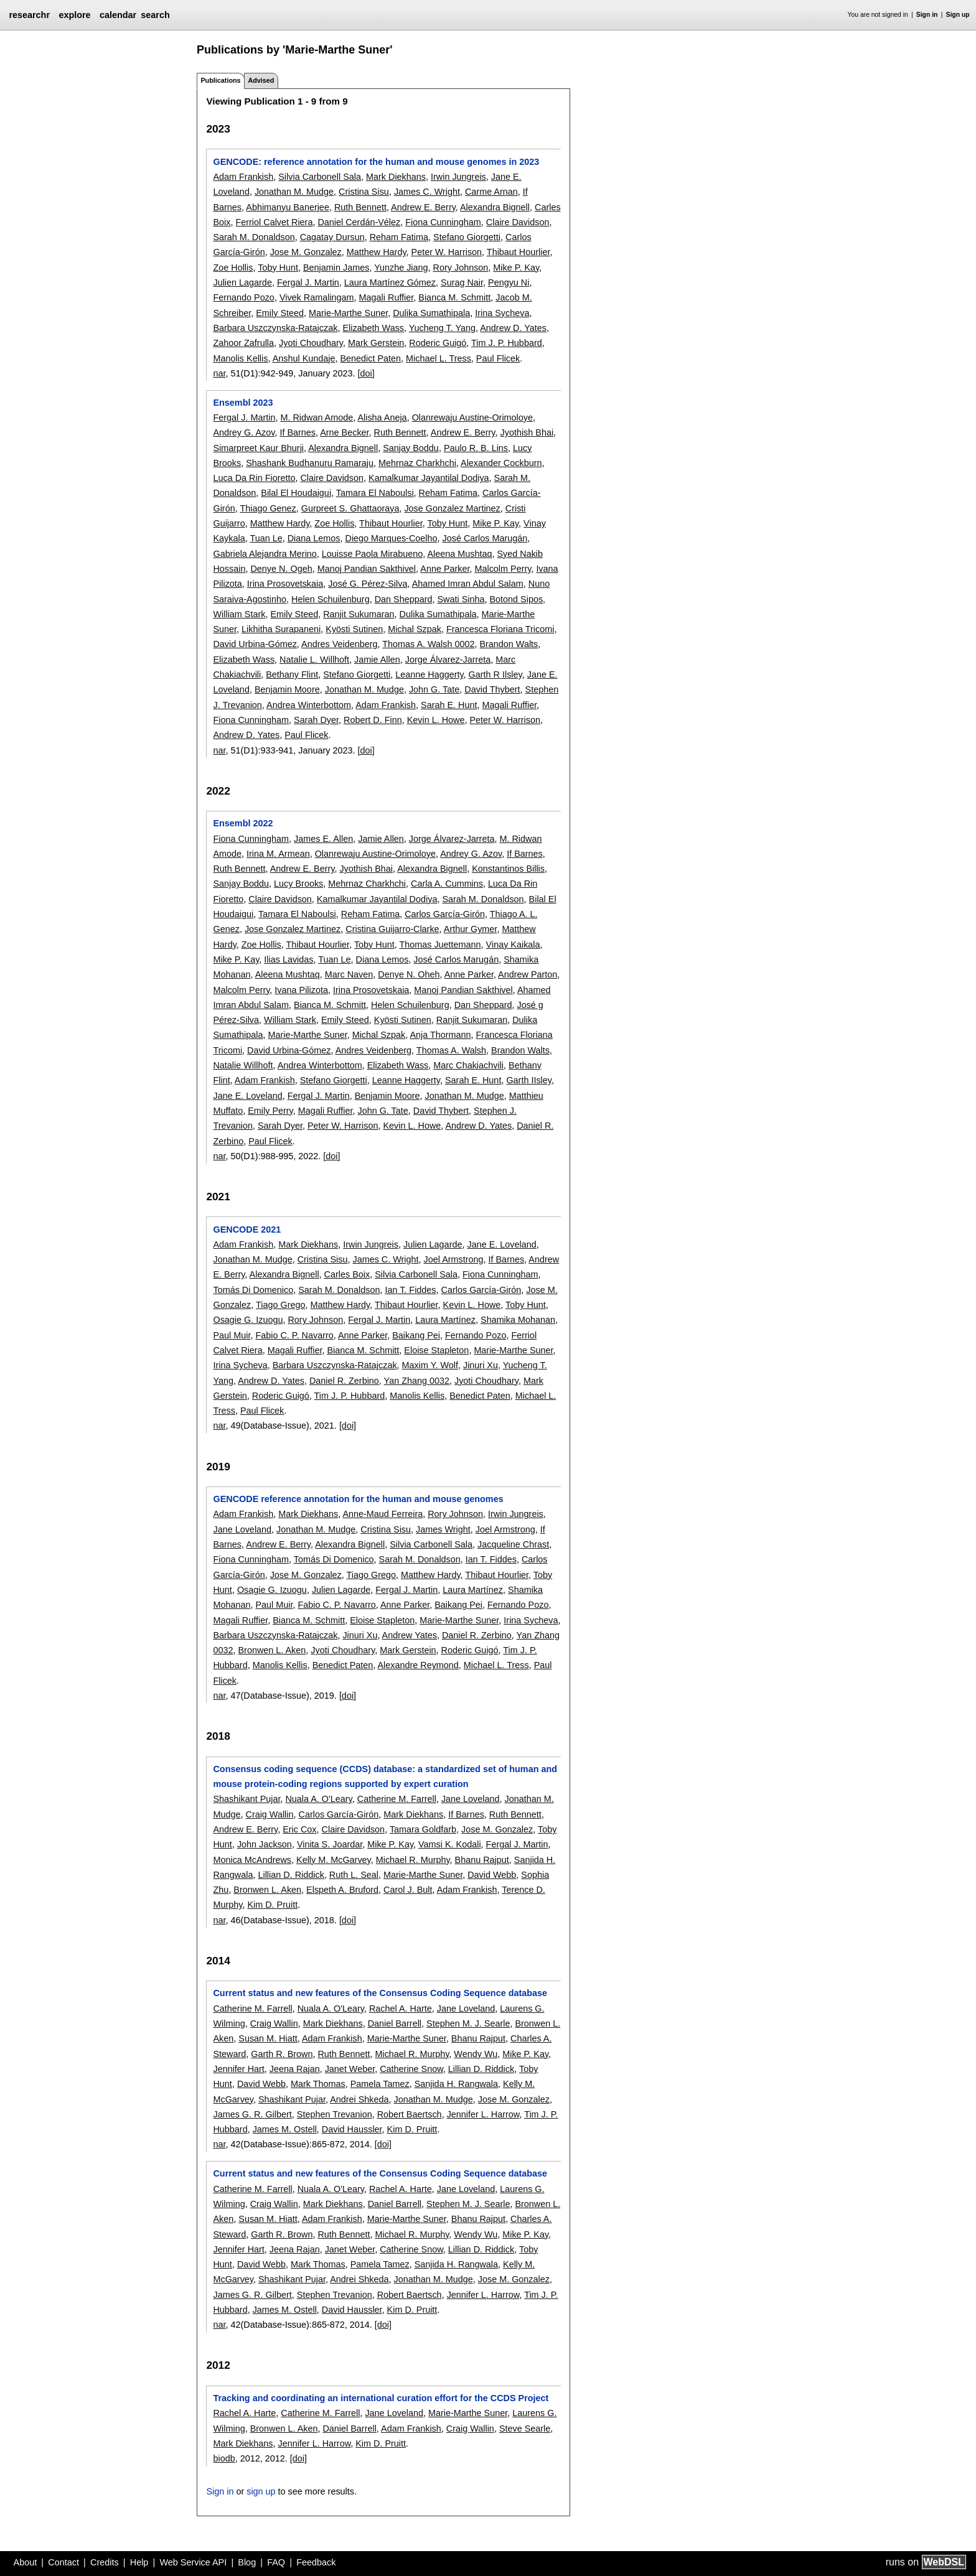  Describe the element at coordinates (239, 614) in the screenshot. I see `William Stark` at that location.